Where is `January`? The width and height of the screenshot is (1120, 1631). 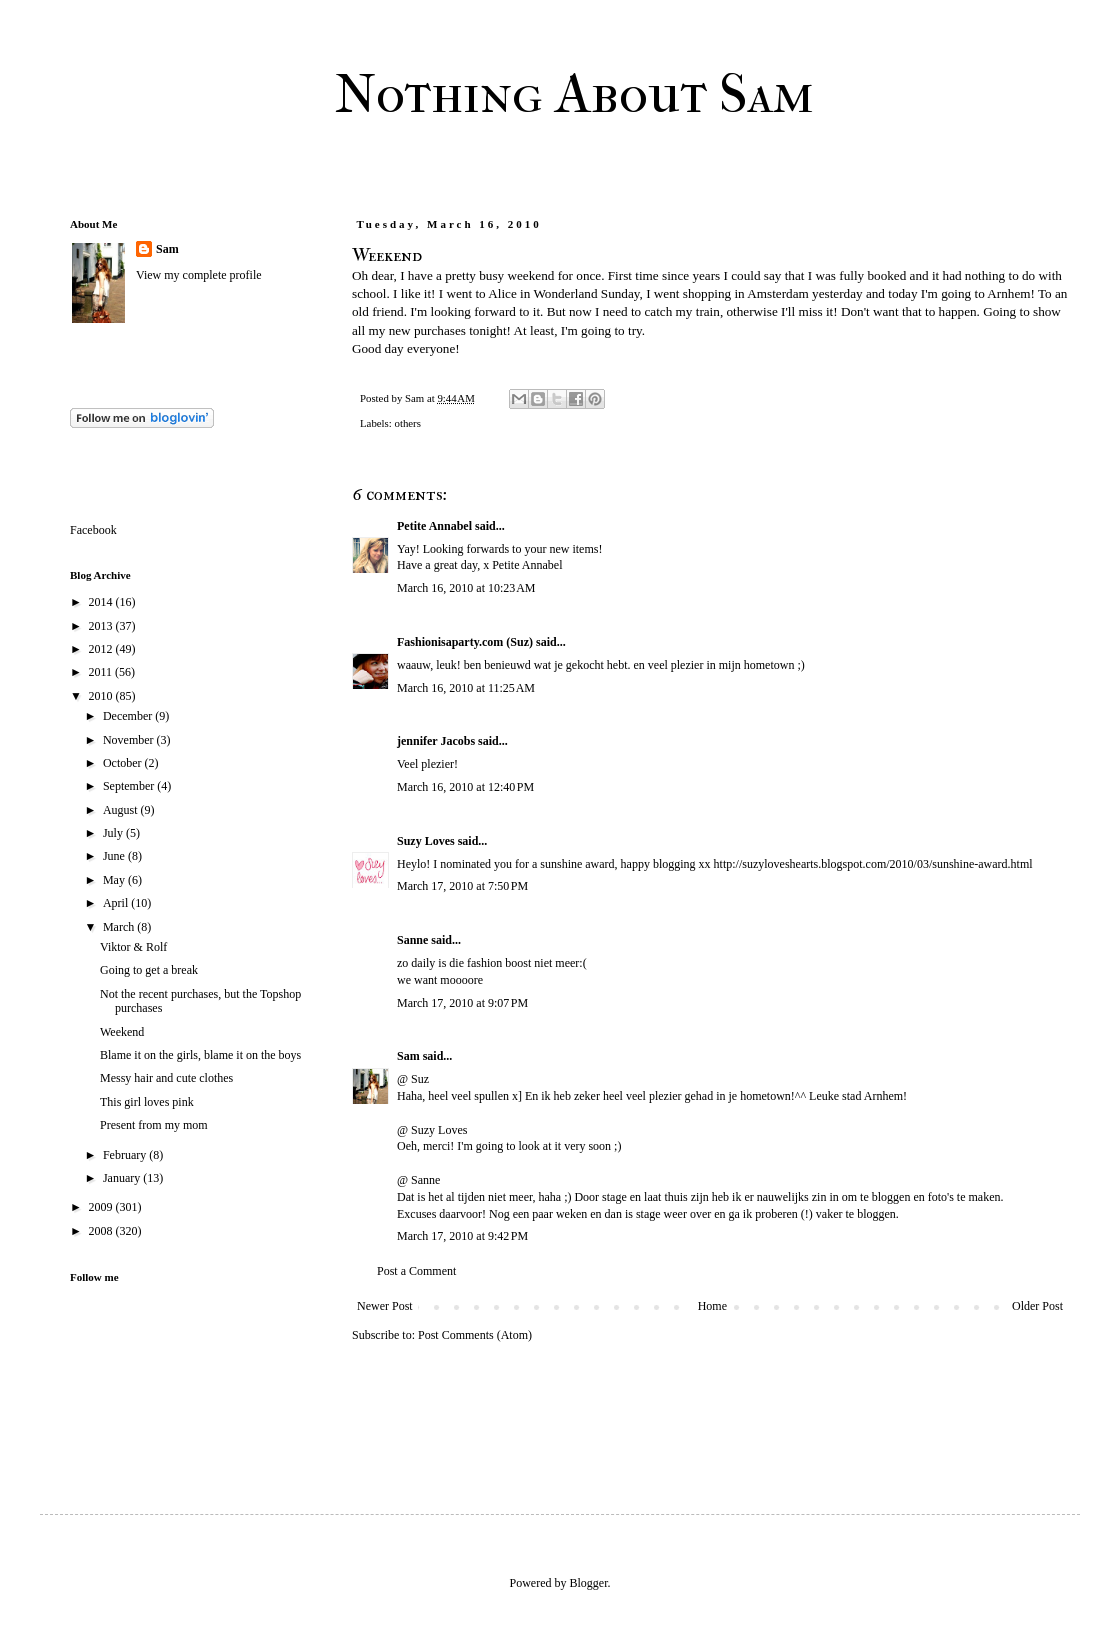
January is located at coordinates (123, 1178).